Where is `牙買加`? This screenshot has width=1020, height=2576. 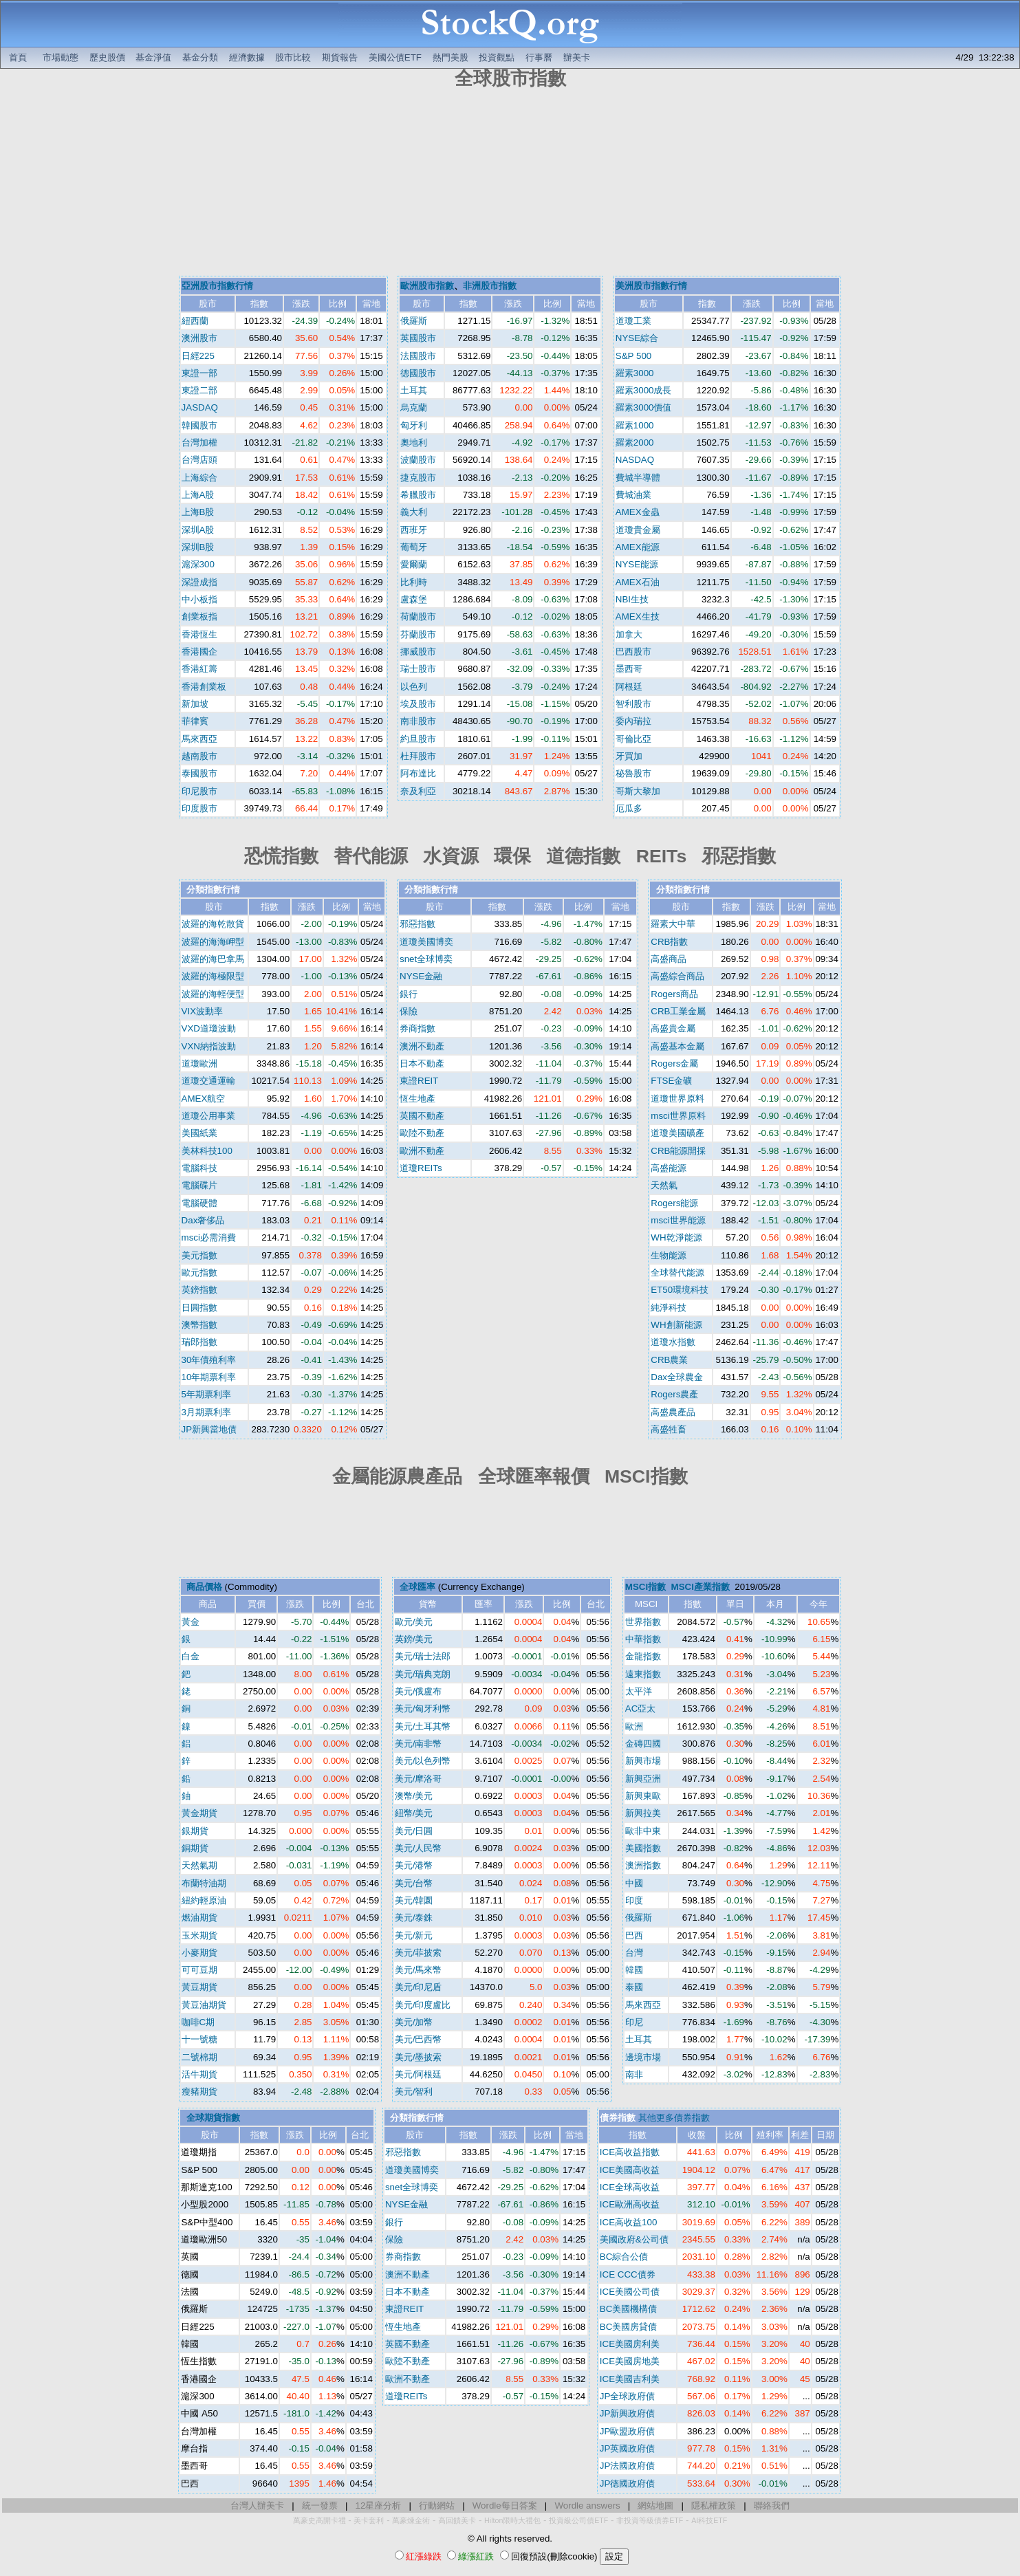 牙買加 is located at coordinates (629, 756).